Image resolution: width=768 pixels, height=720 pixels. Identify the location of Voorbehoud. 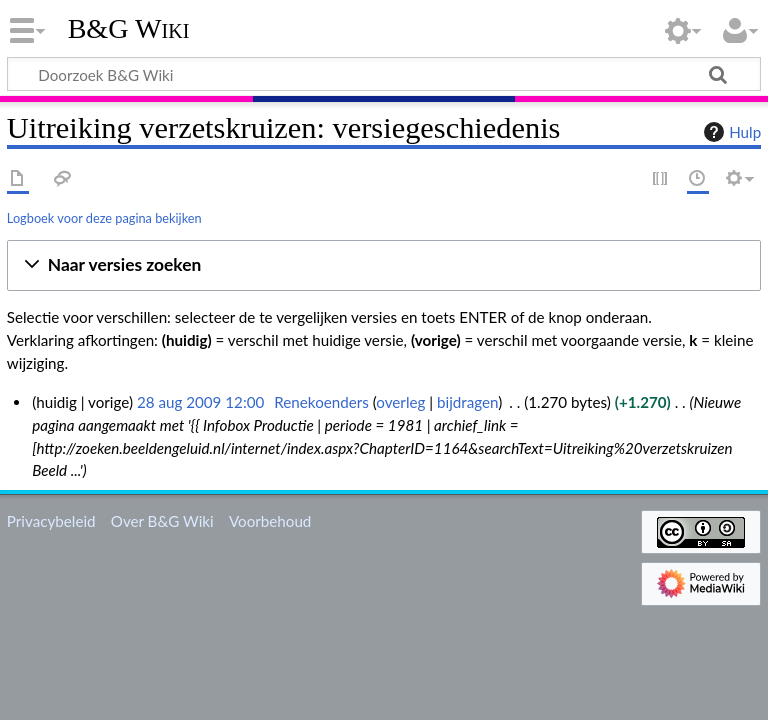
(270, 521).